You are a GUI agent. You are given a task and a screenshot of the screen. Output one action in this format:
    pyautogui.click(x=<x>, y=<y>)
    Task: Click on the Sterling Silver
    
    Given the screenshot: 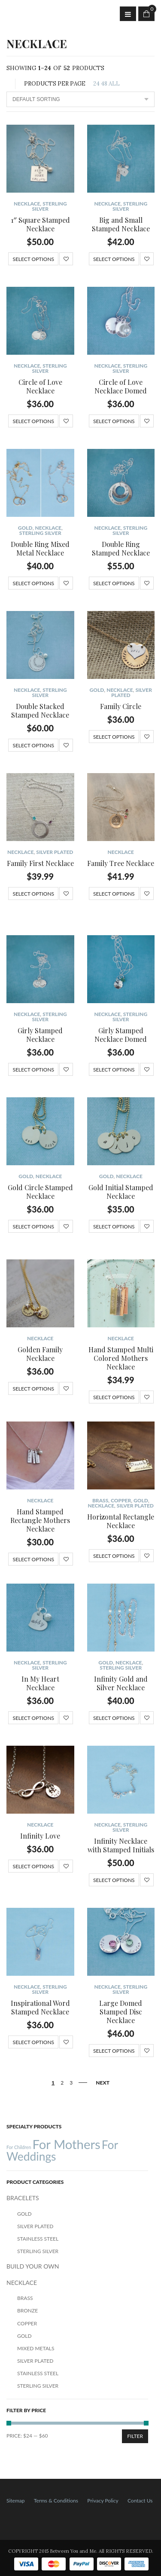 What is the action you would take?
    pyautogui.click(x=49, y=206)
    